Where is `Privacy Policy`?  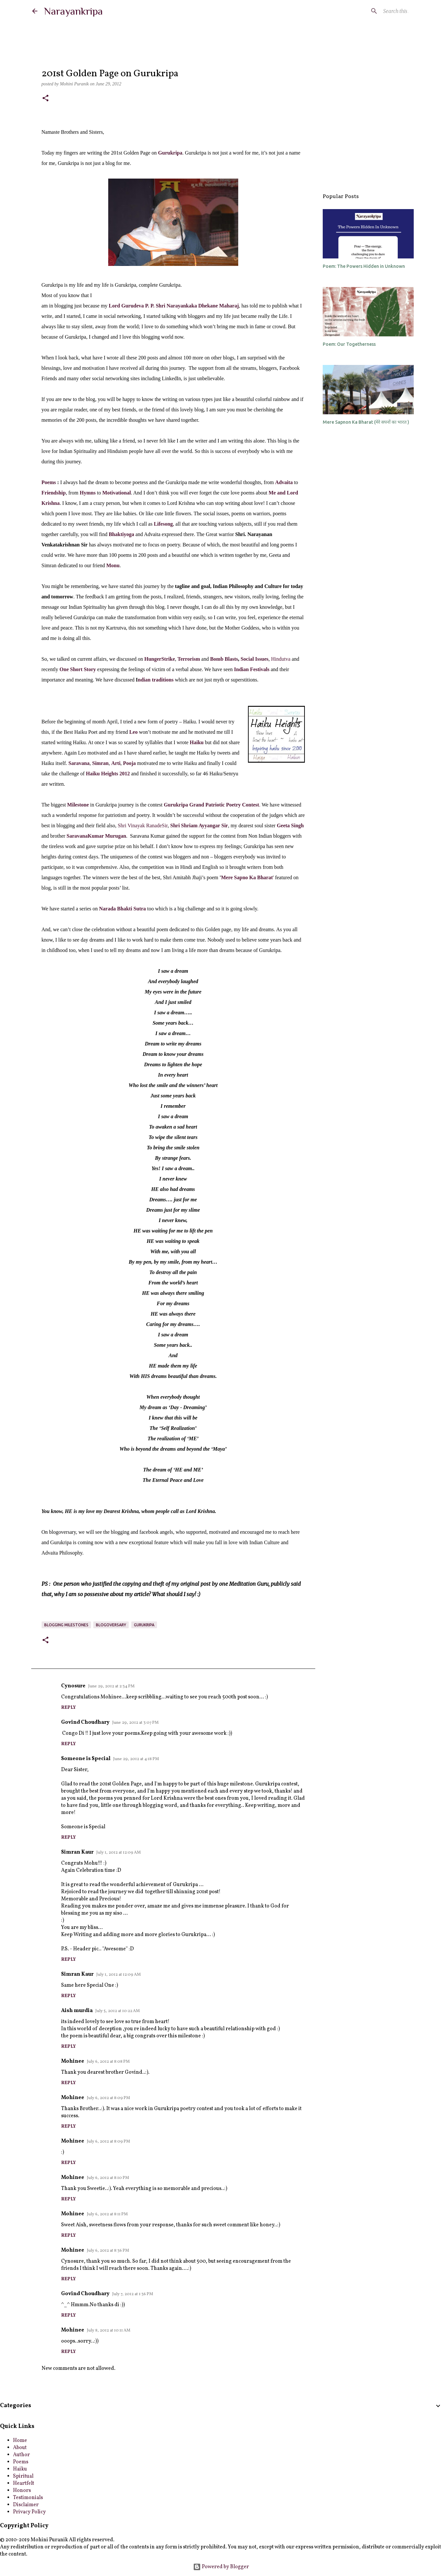 Privacy Policy is located at coordinates (29, 2512).